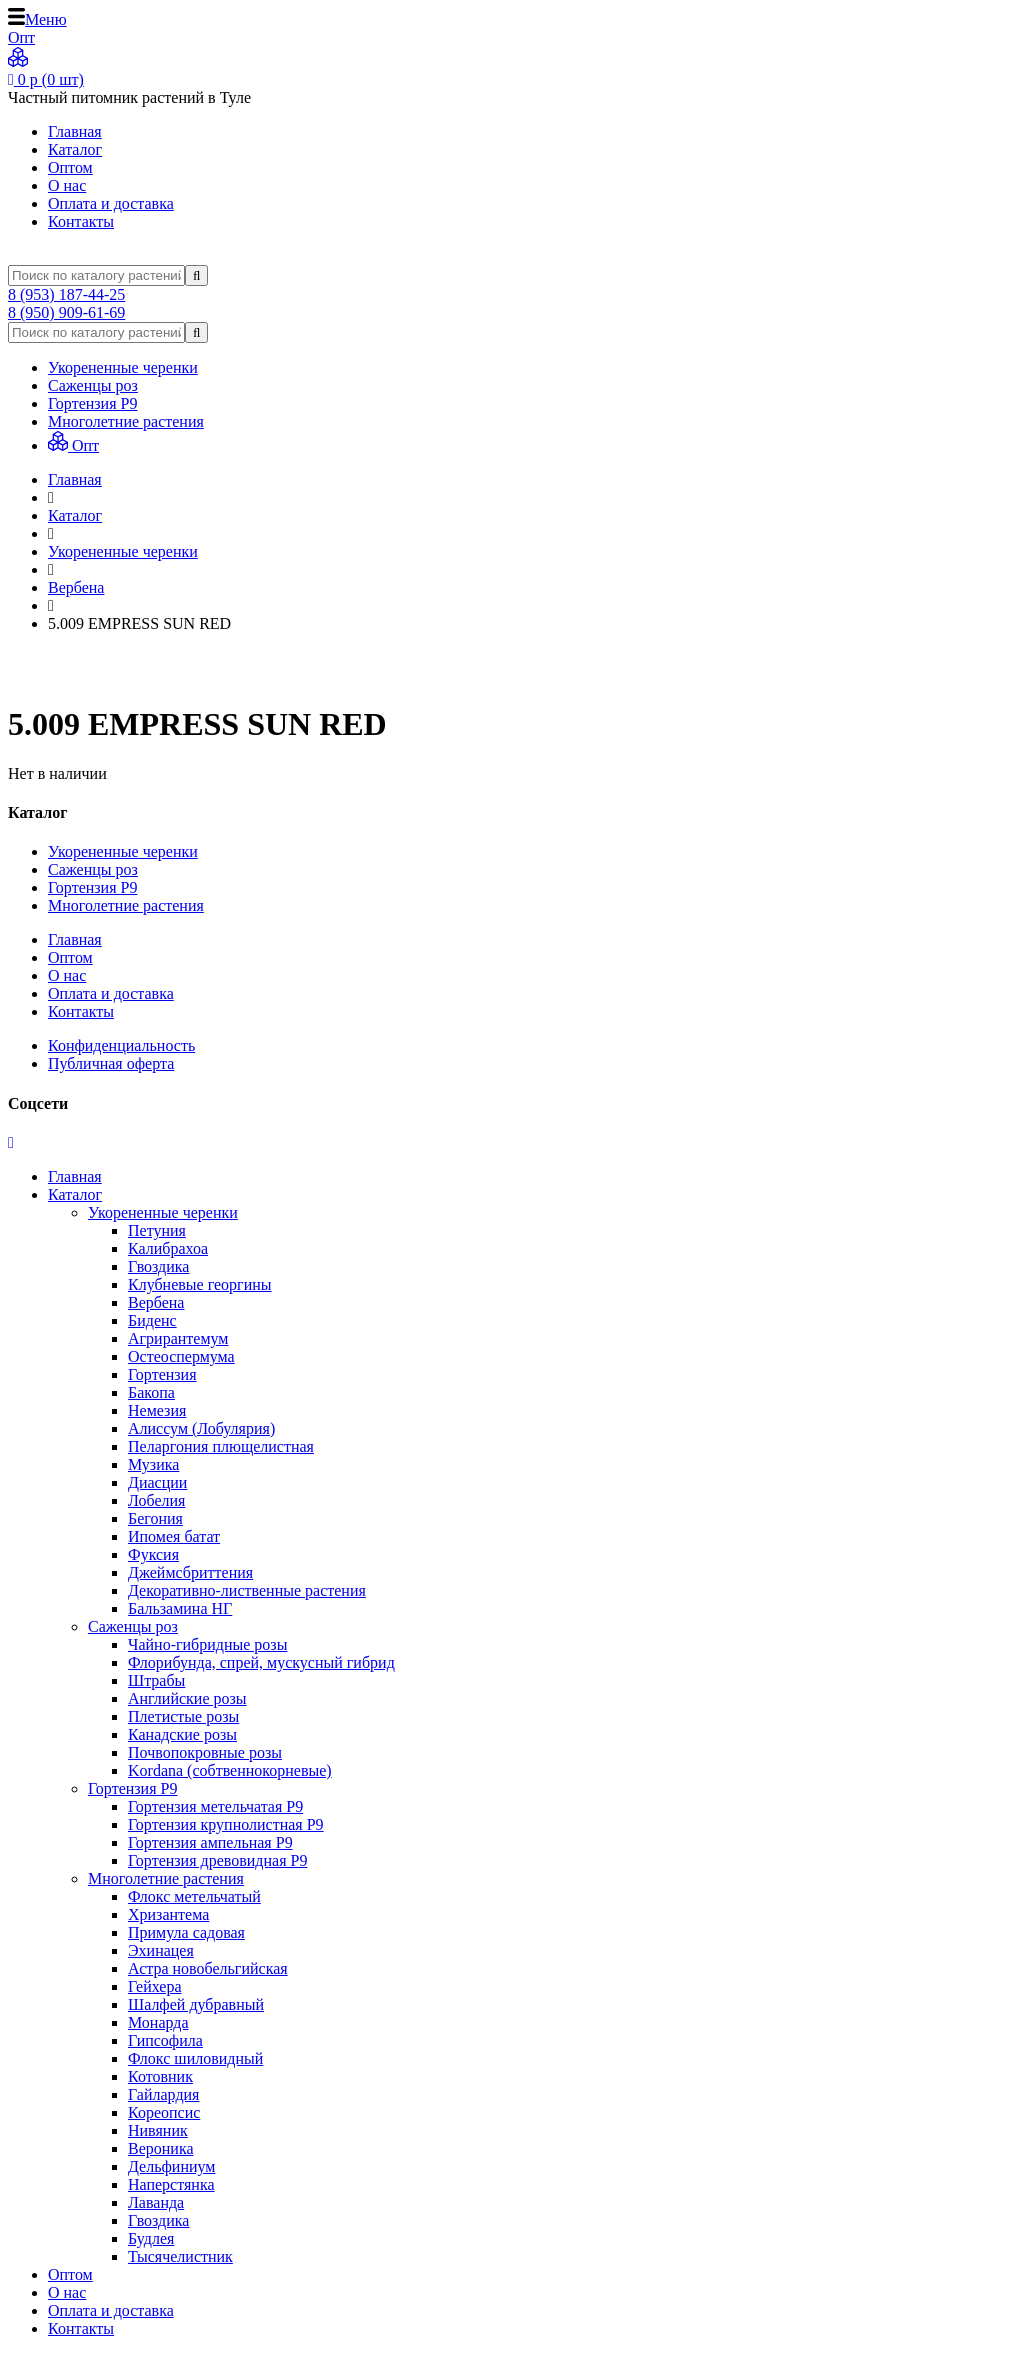 The image size is (1024, 2354). Describe the element at coordinates (180, 2256) in the screenshot. I see `Тысячелистник` at that location.